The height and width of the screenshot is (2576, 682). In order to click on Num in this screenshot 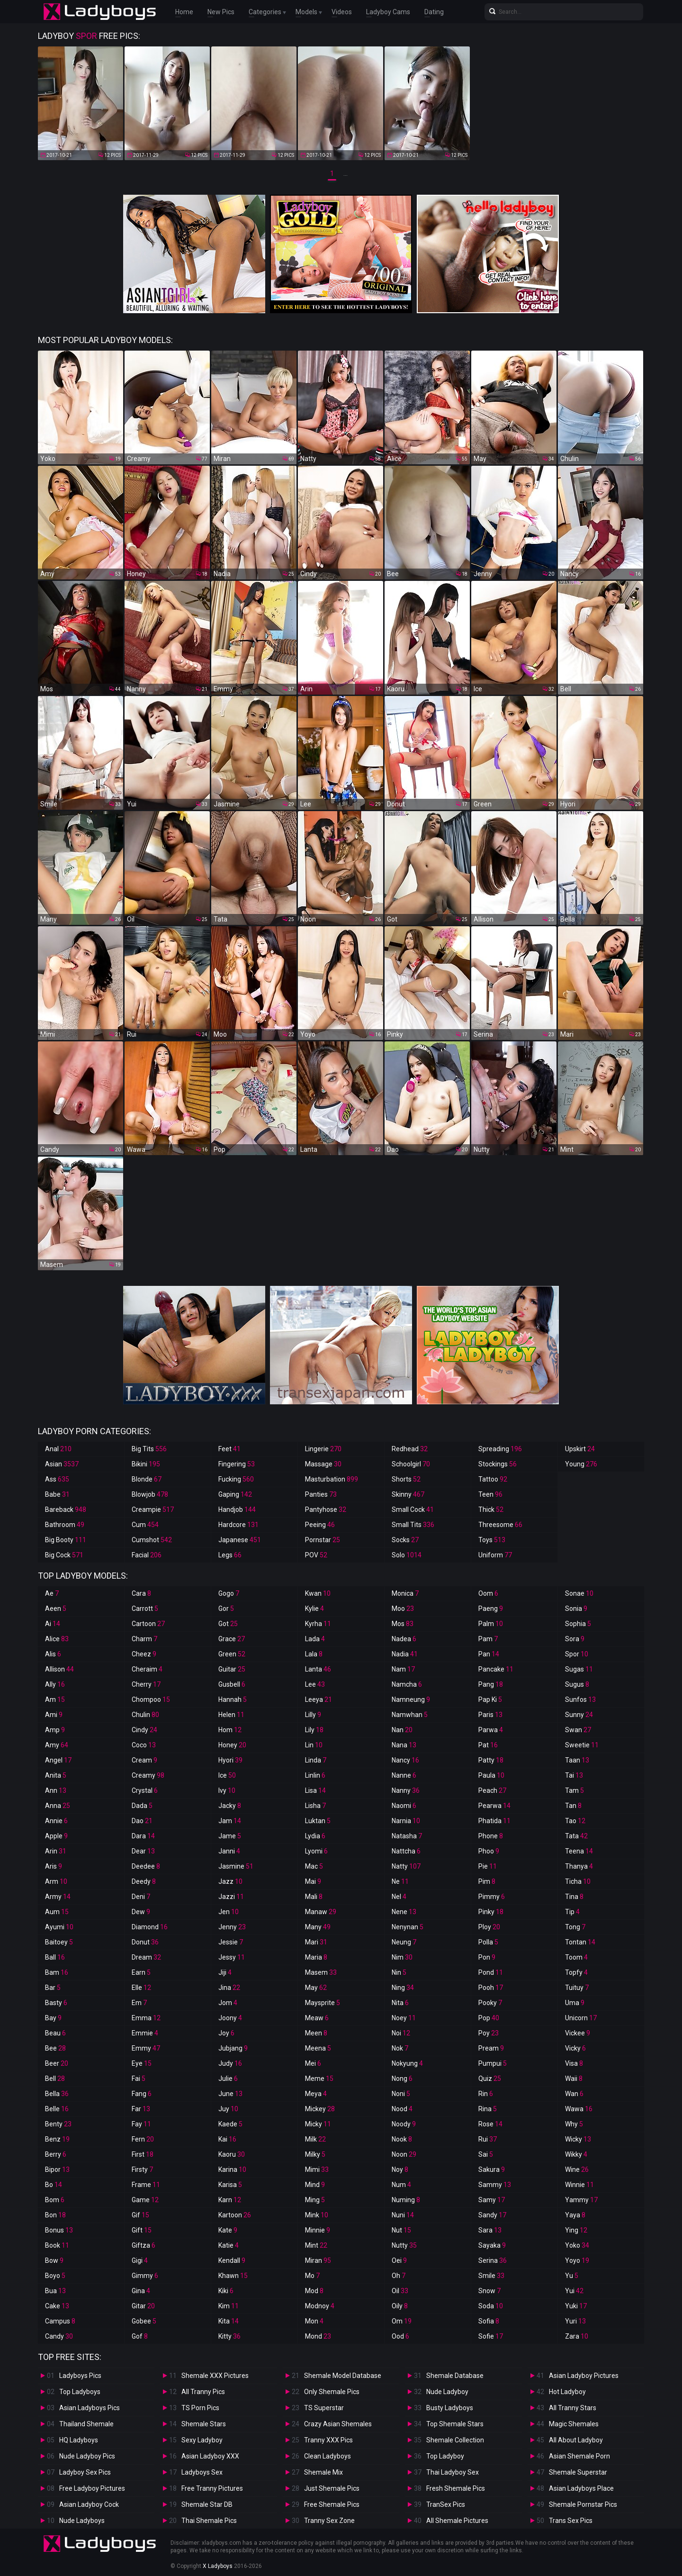, I will do `click(401, 2184)`.